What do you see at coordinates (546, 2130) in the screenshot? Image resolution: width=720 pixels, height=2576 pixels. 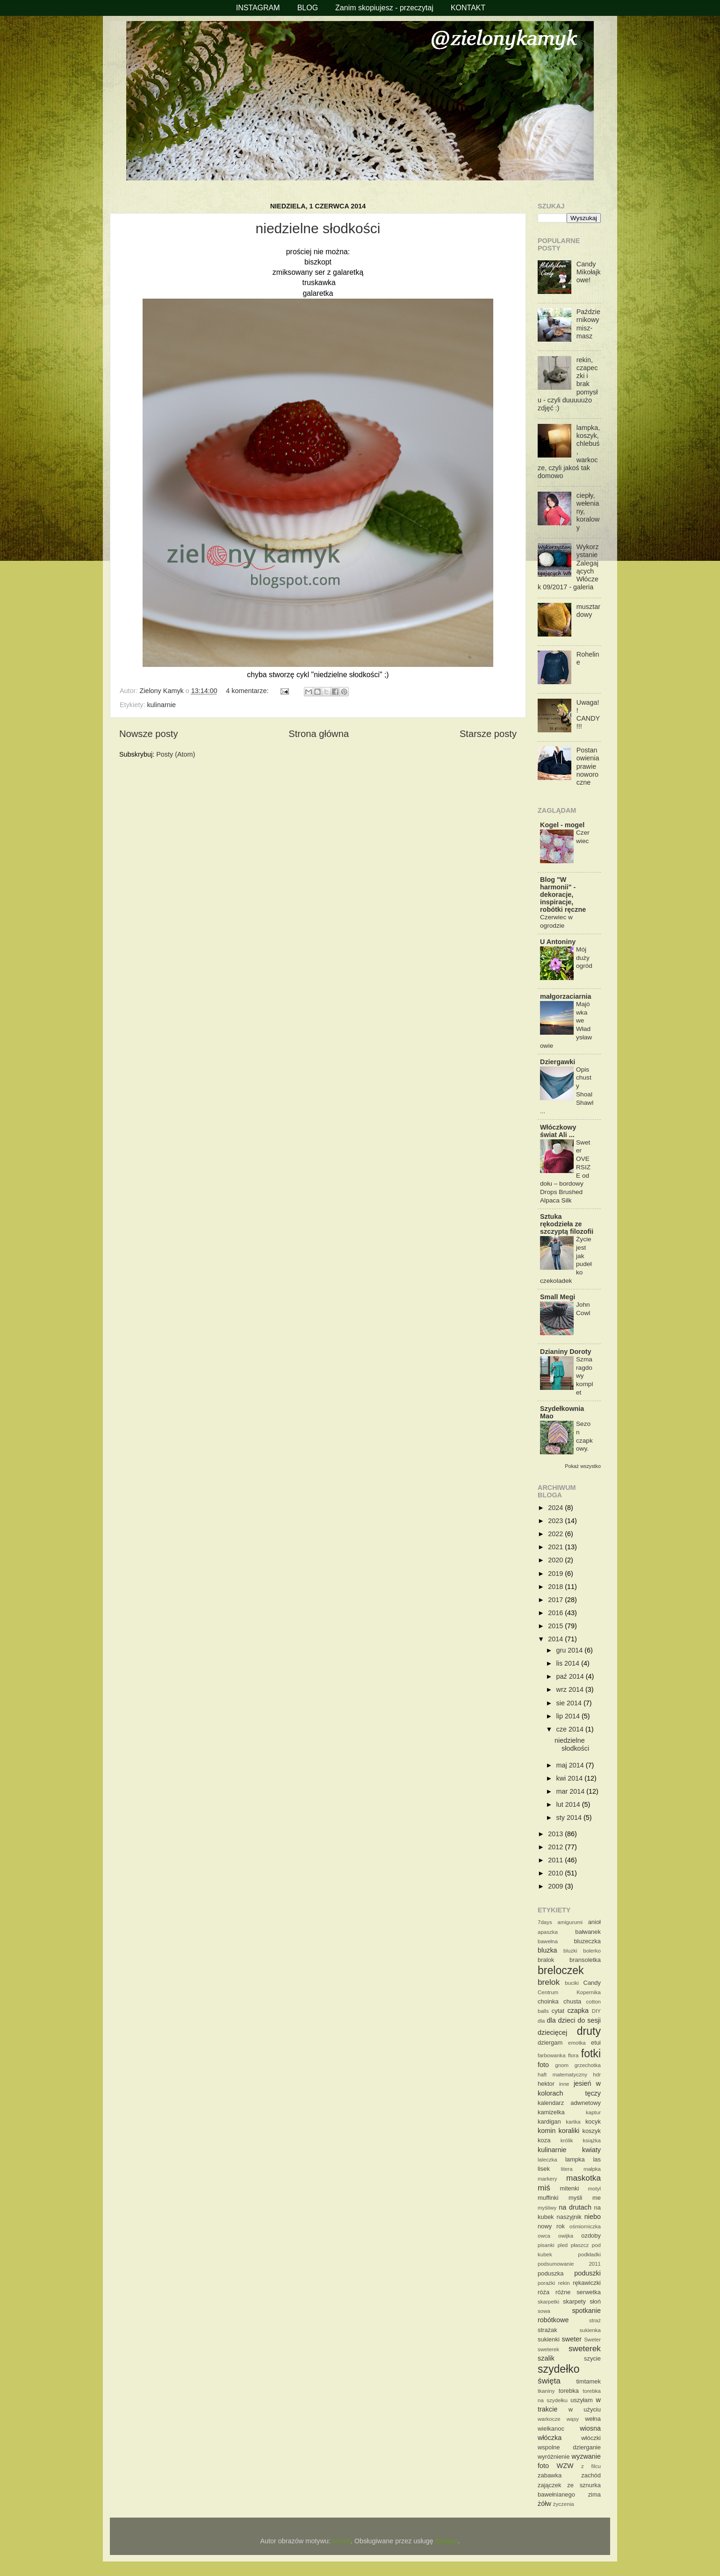 I see `komin` at bounding box center [546, 2130].